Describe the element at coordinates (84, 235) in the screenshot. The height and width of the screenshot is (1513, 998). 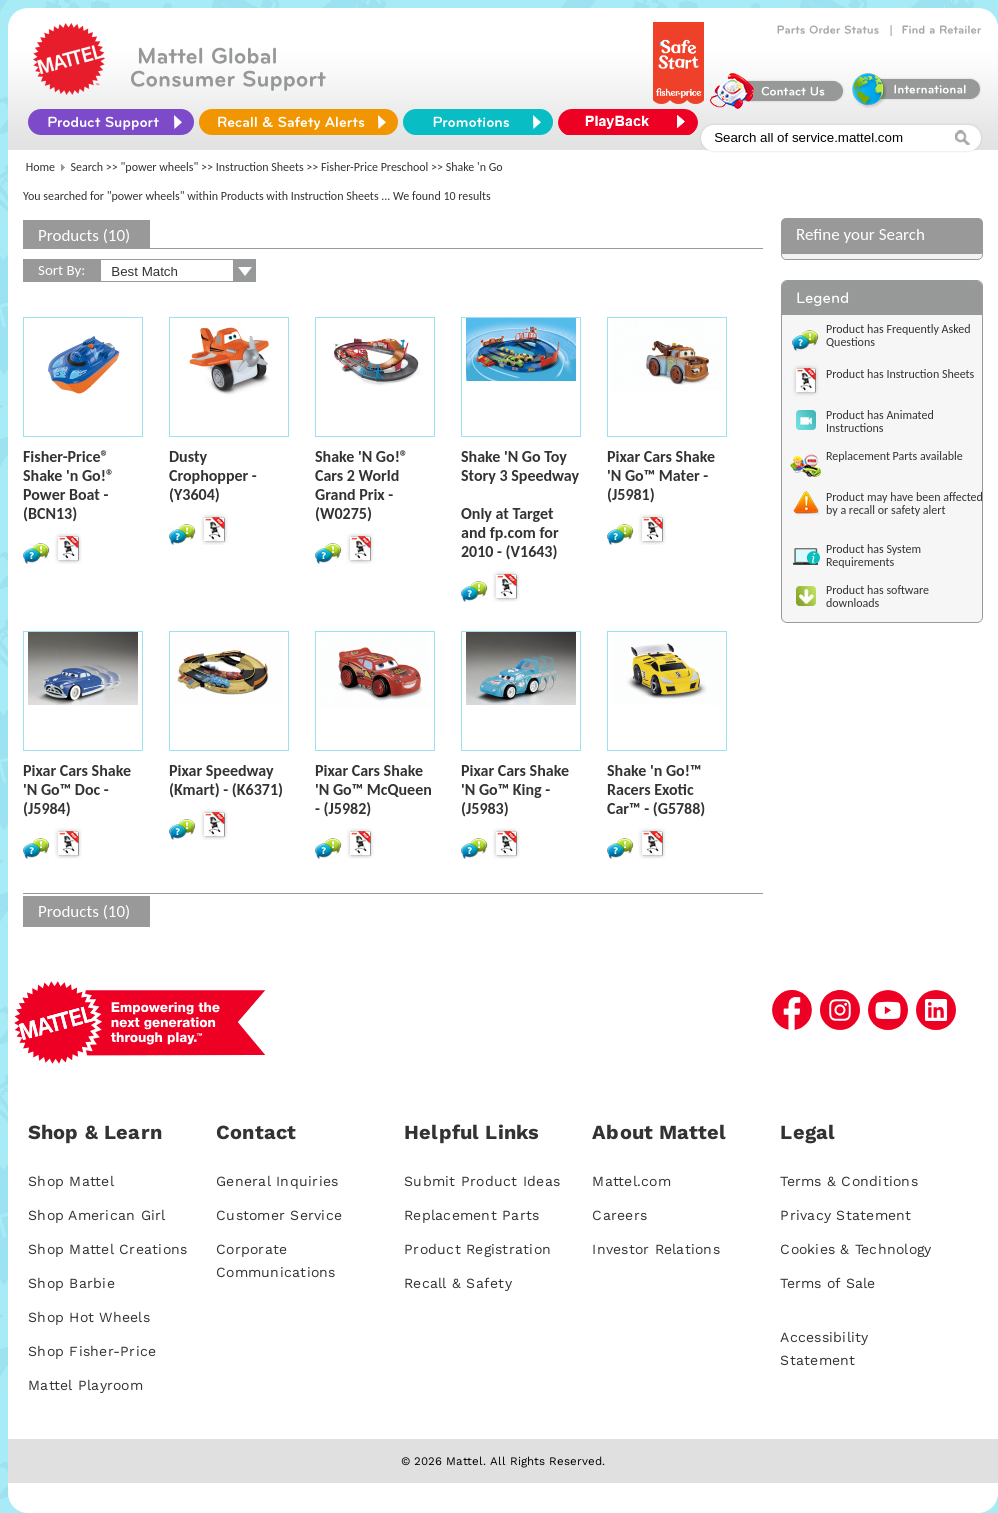
I see `Products (10)` at that location.